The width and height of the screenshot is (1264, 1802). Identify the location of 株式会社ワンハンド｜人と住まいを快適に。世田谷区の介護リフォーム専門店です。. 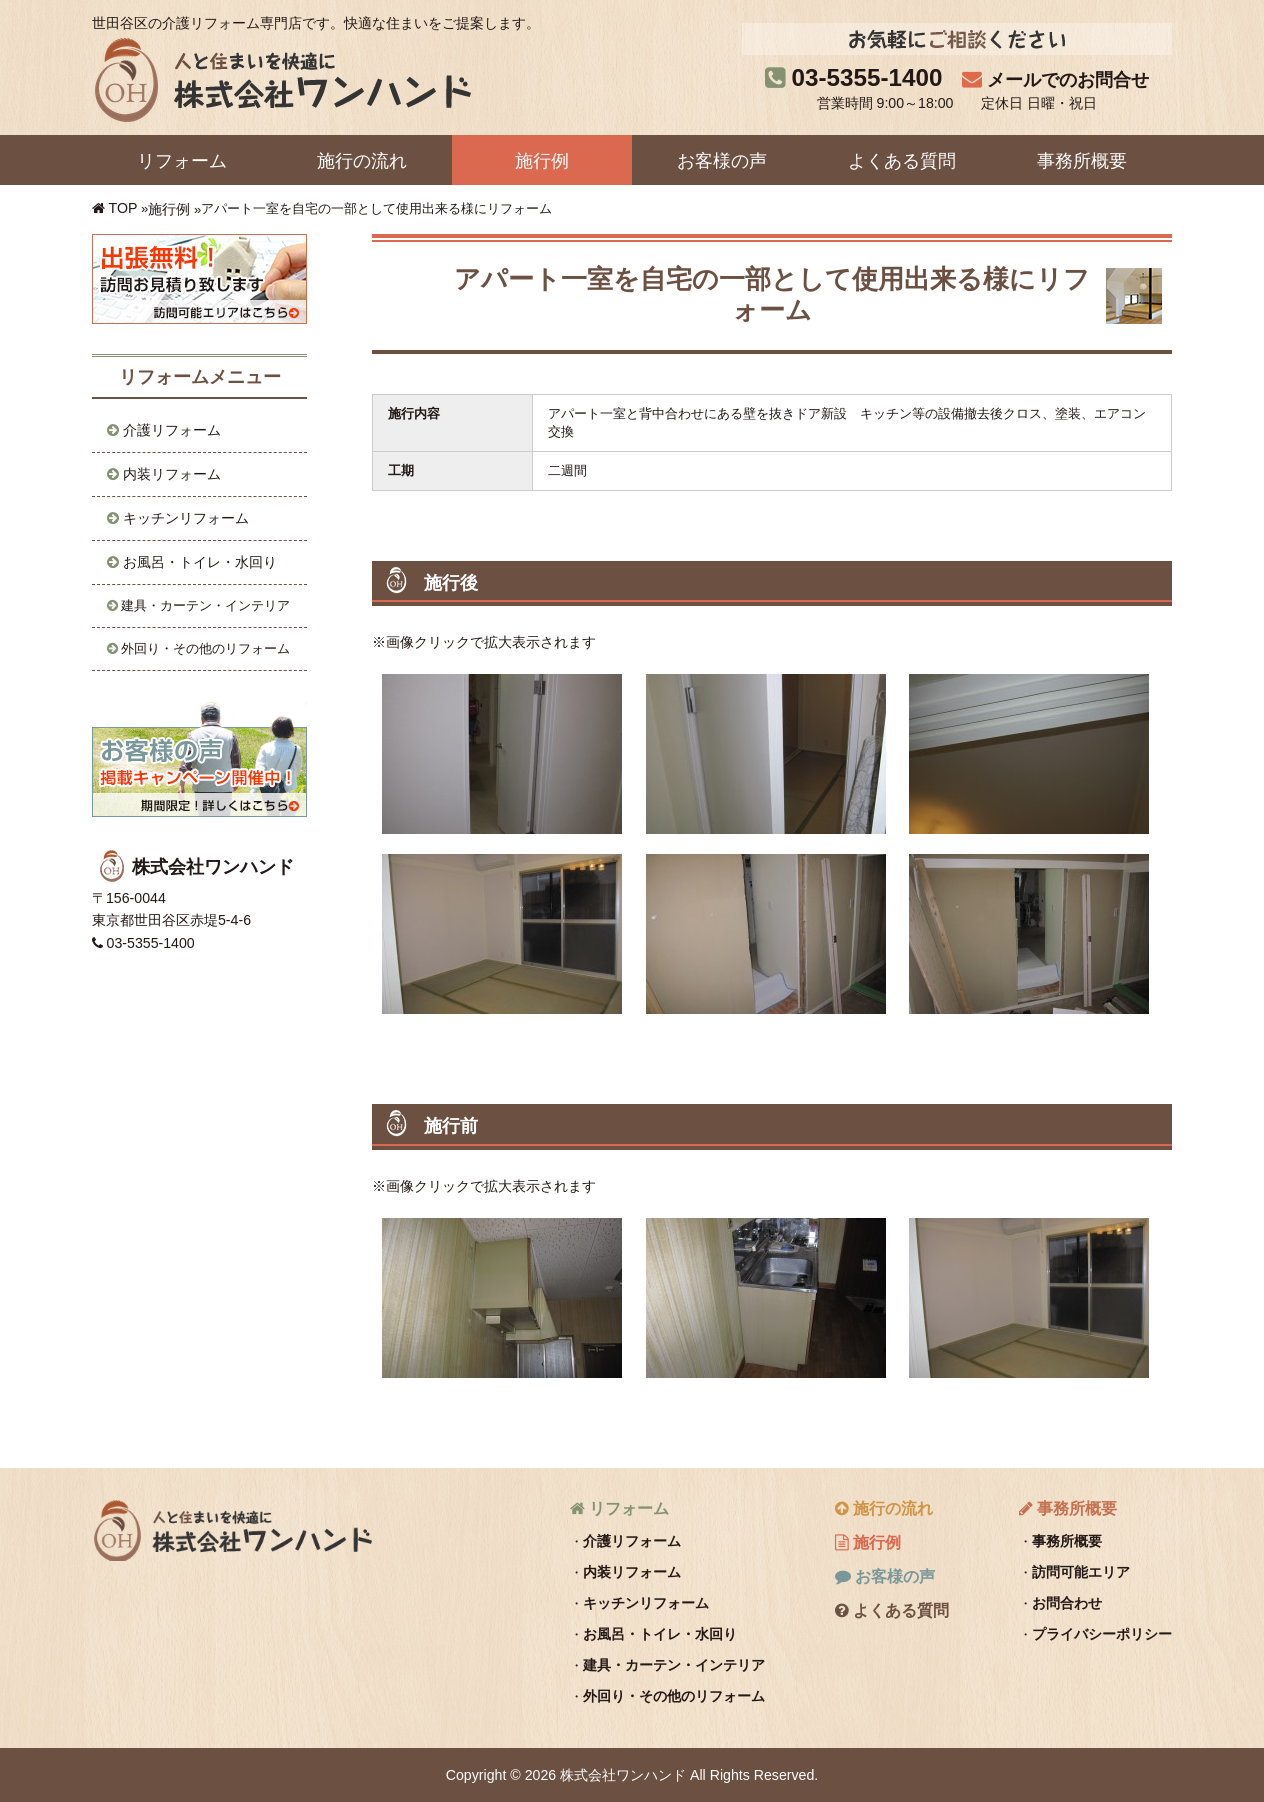
(281, 79).